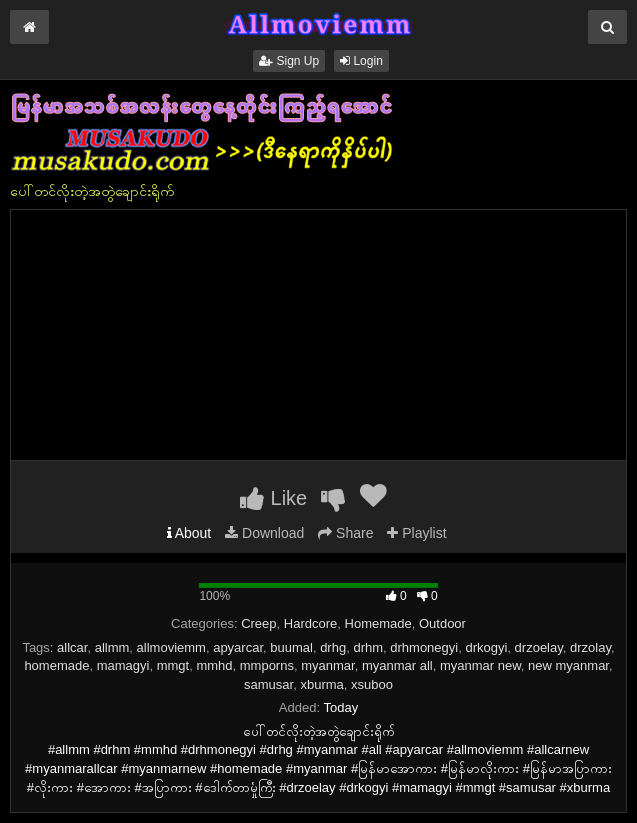 This screenshot has height=823, width=637. What do you see at coordinates (397, 665) in the screenshot?
I see `myanmar all` at bounding box center [397, 665].